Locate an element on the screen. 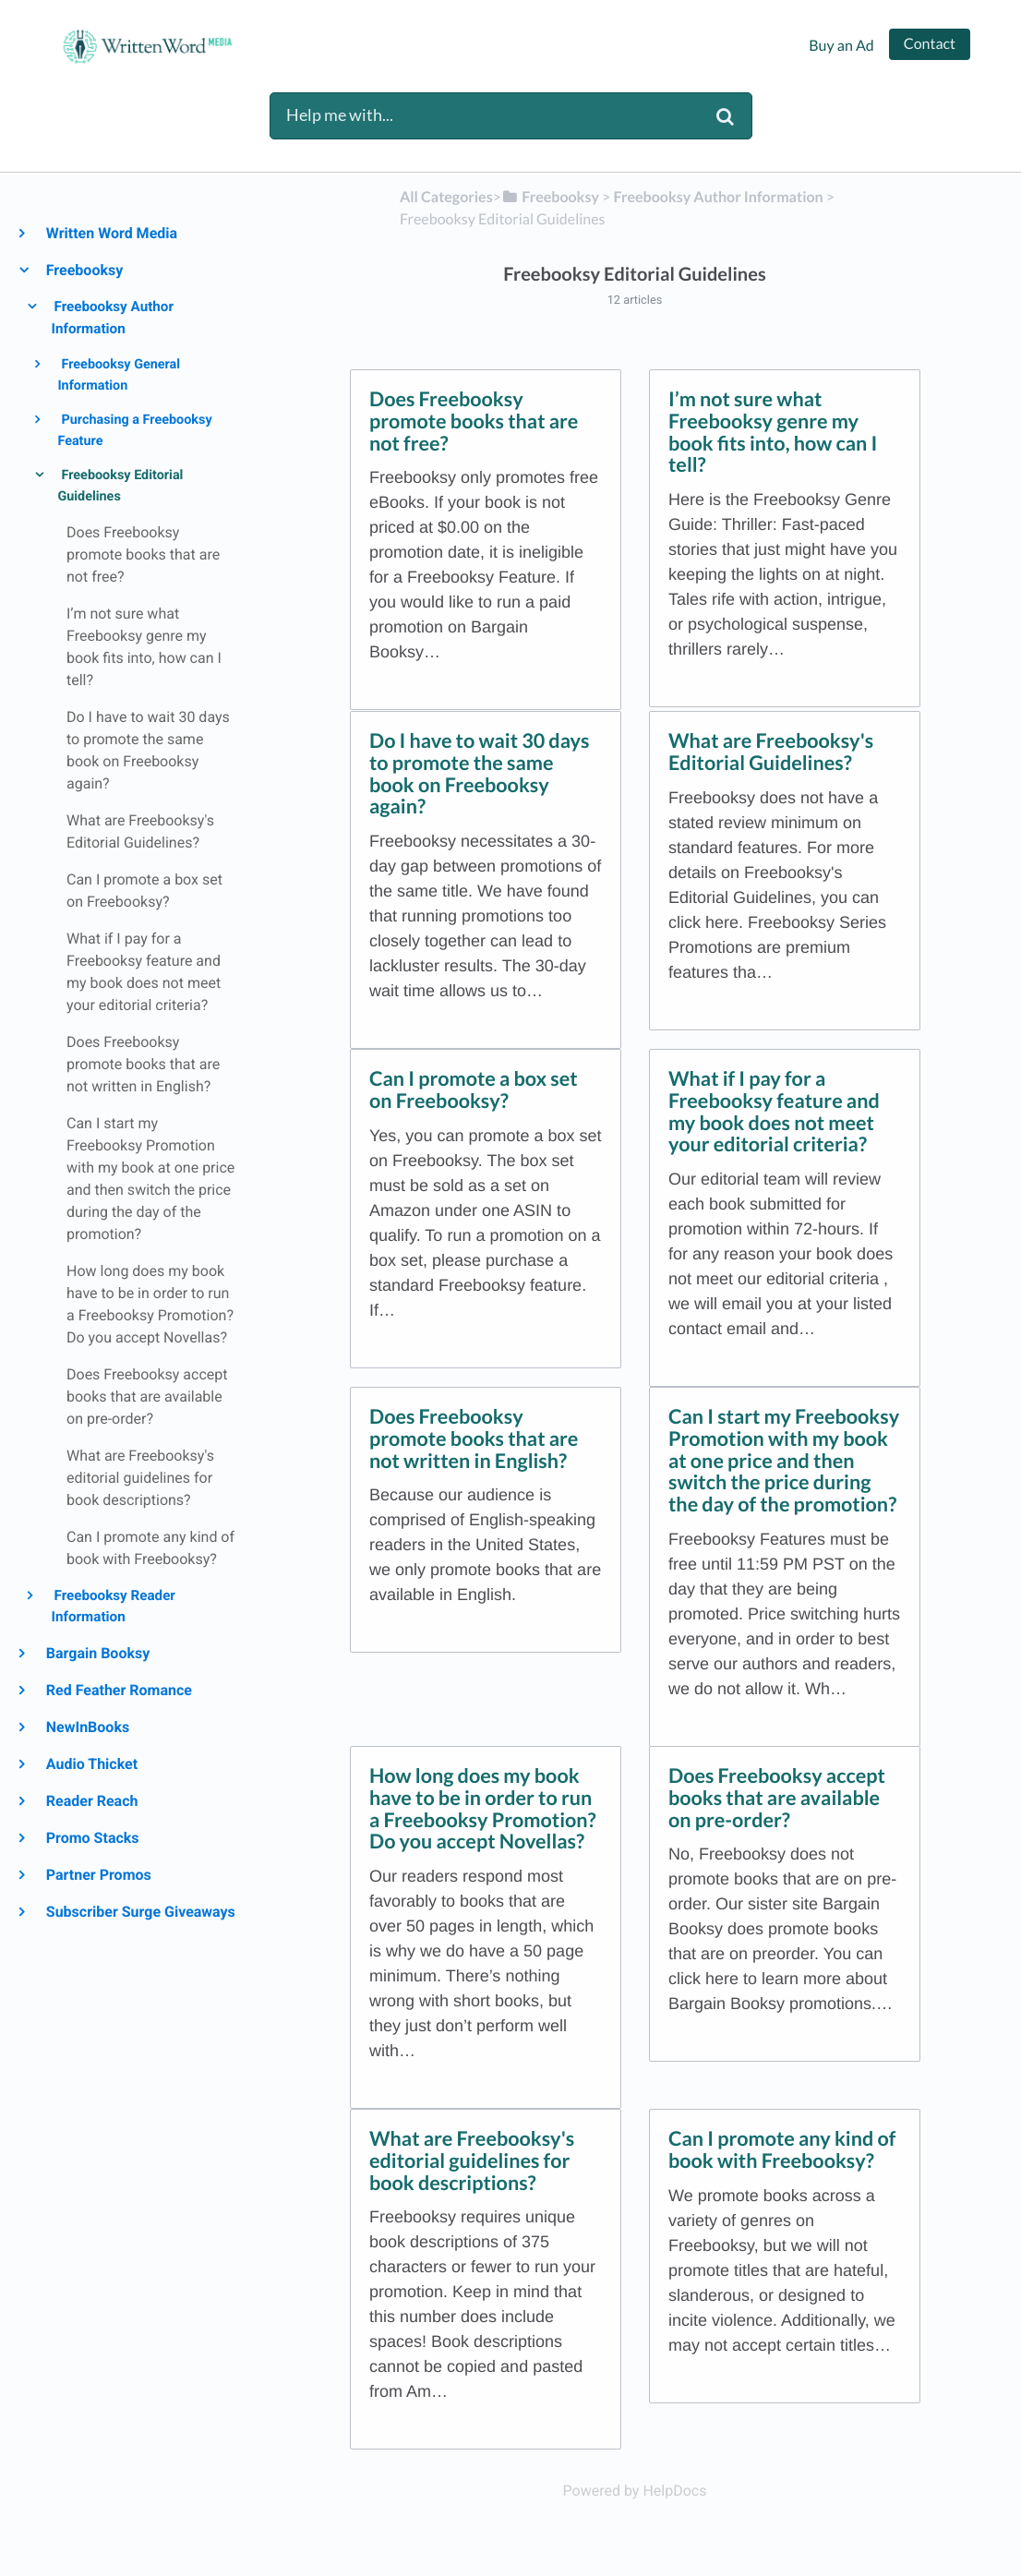  [Freebooksy] is located at coordinates (550, 197).